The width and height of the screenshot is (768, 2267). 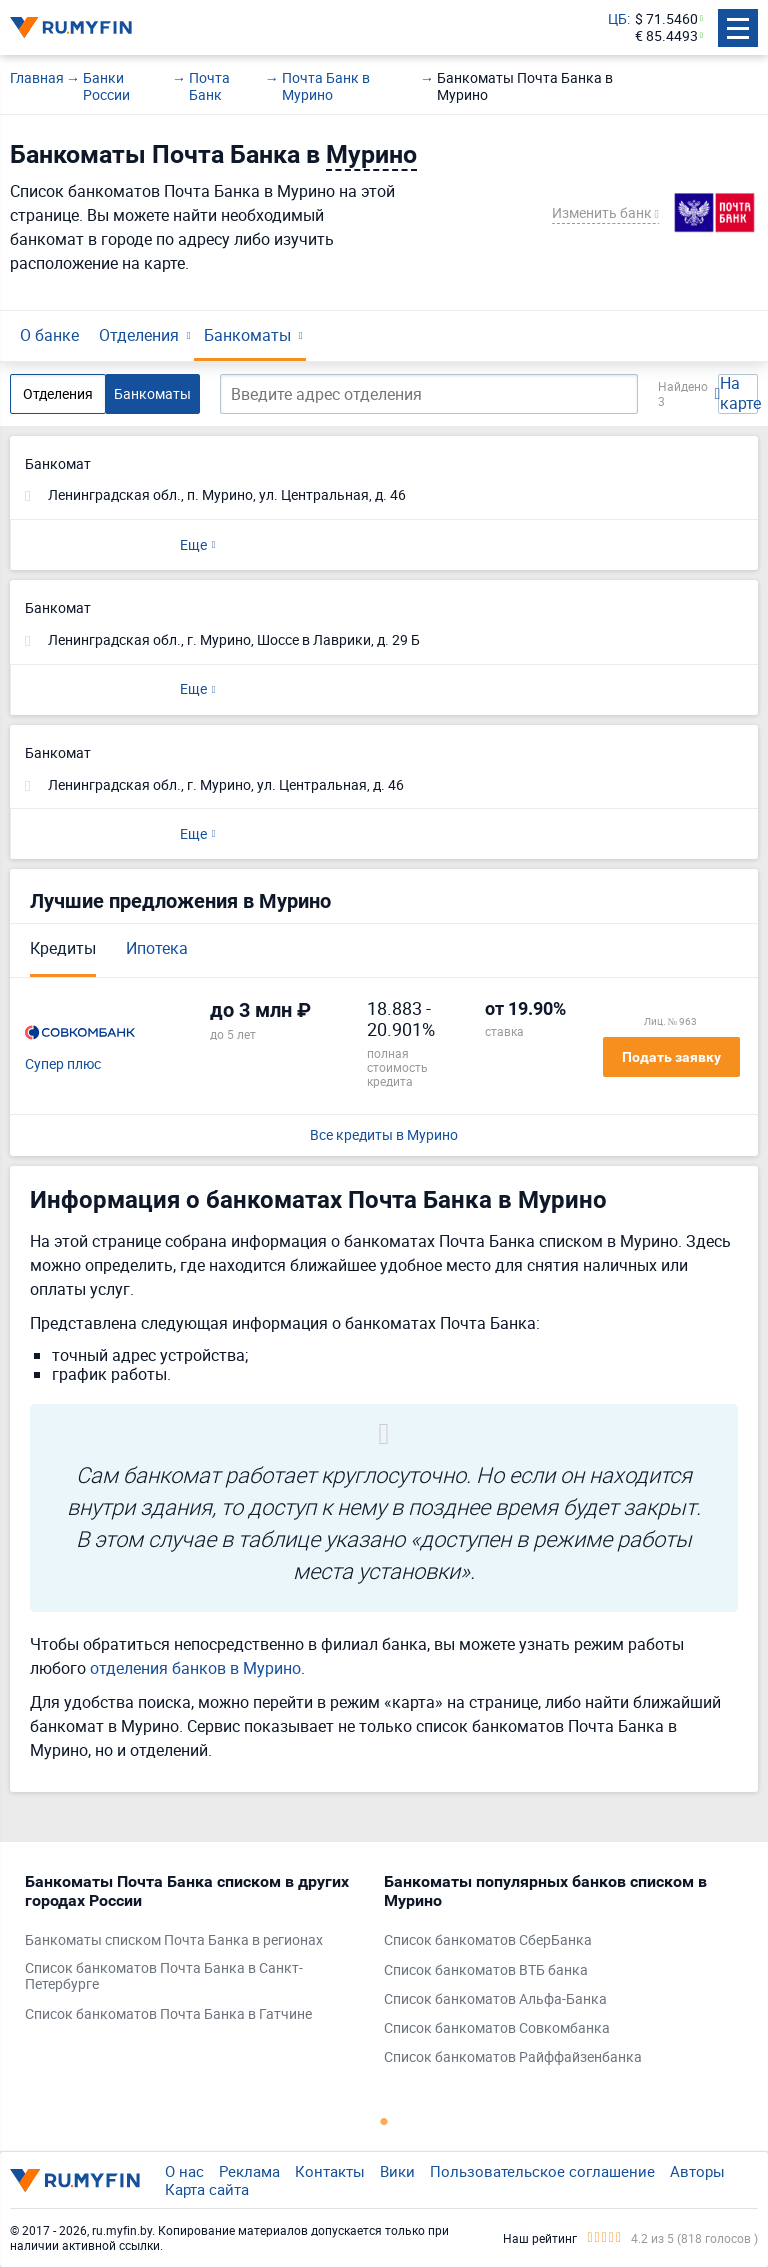 I want to click on отделения банков в Мурино, so click(x=195, y=1668).